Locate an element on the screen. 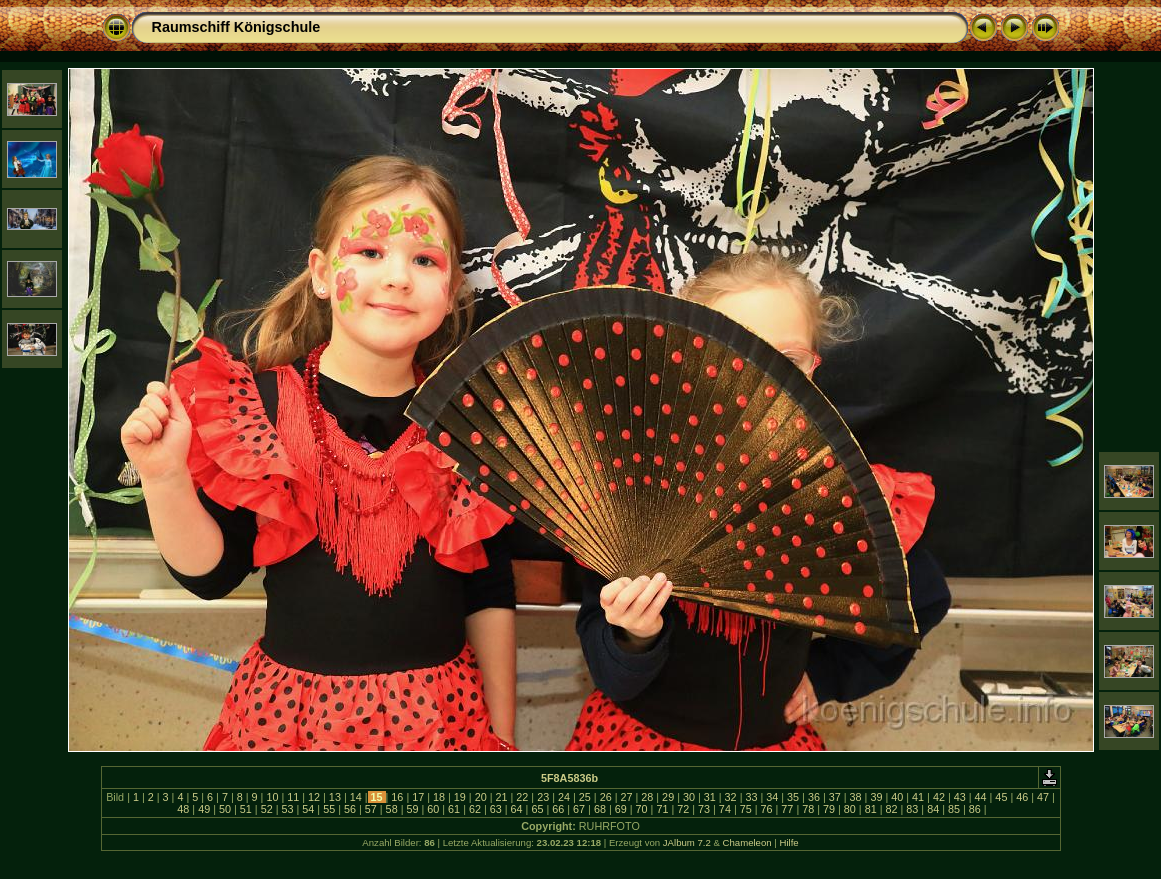 The width and height of the screenshot is (1161, 879). Raumschiff Königschule is located at coordinates (236, 27).